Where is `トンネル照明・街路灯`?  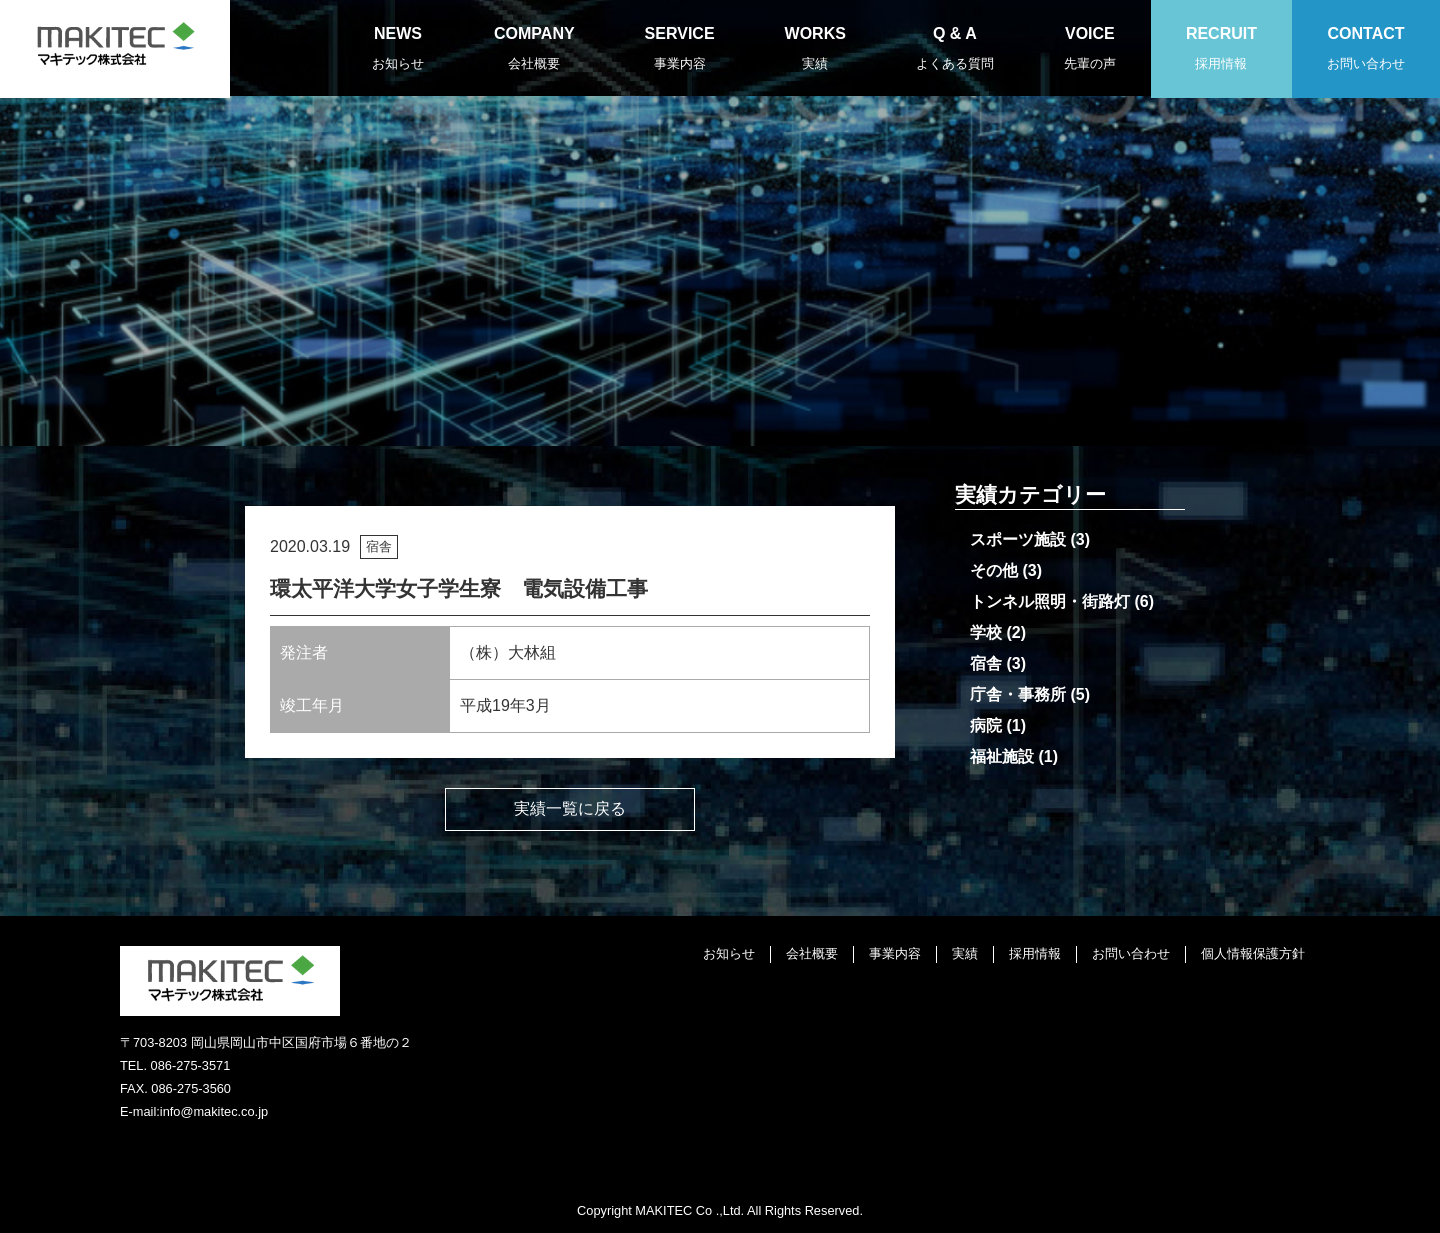
トンネル照明・街路灯 is located at coordinates (1050, 601).